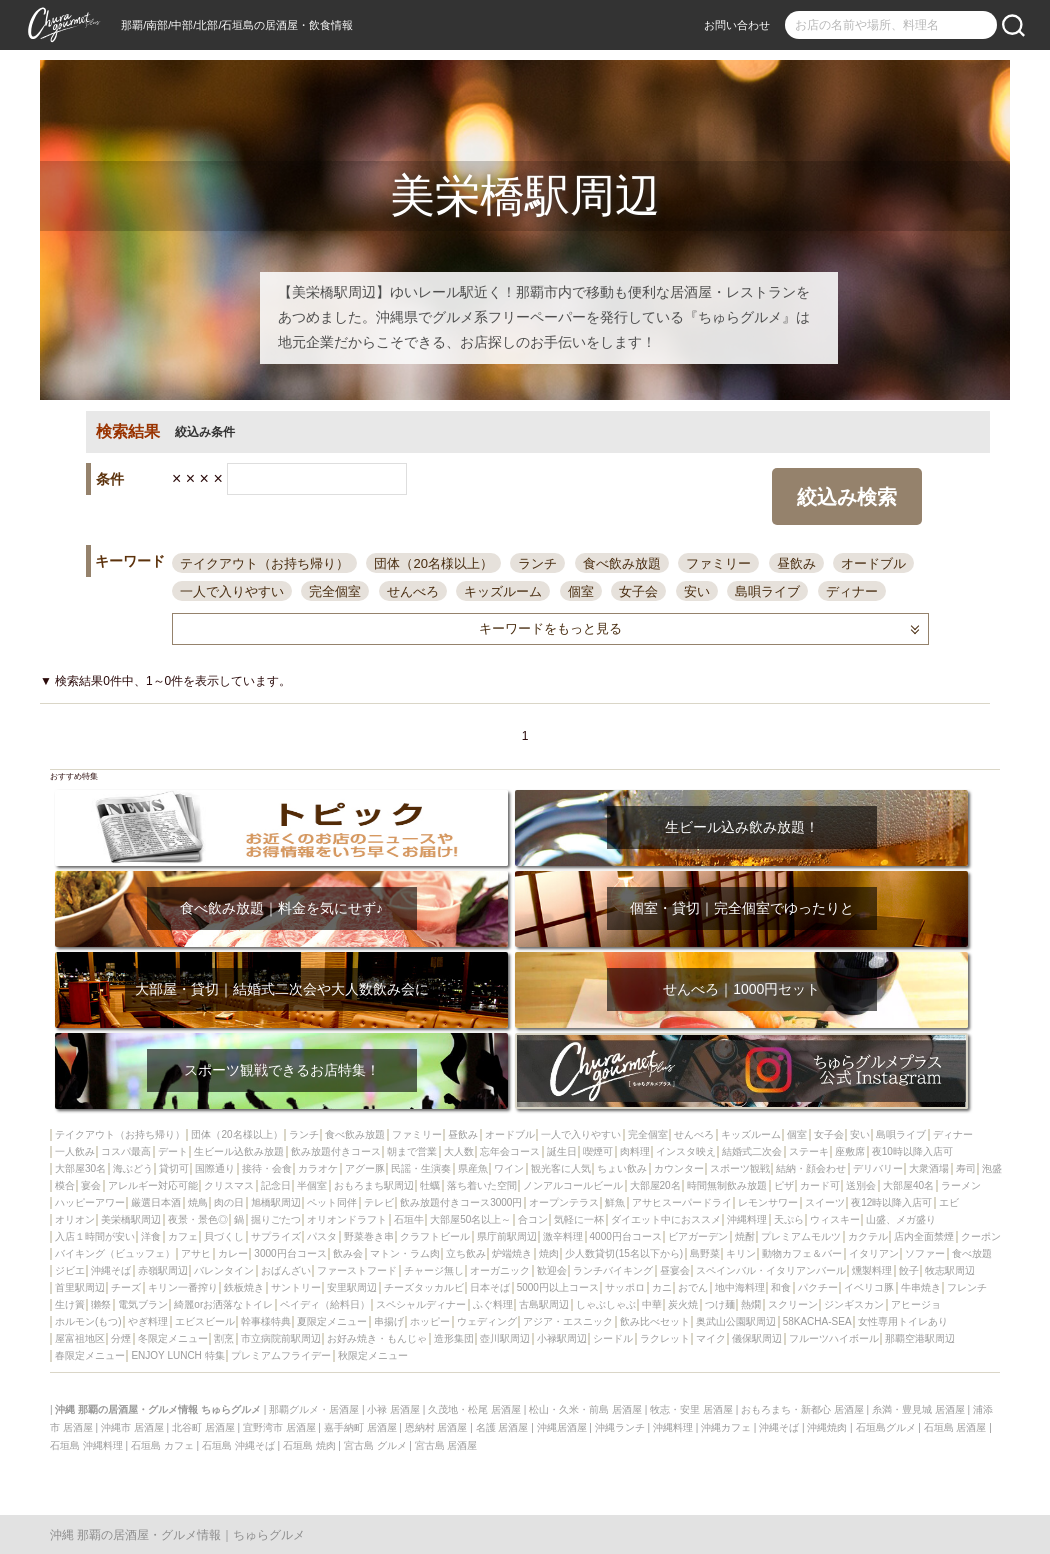  I want to click on 結納・顔会わせ, so click(811, 1168).